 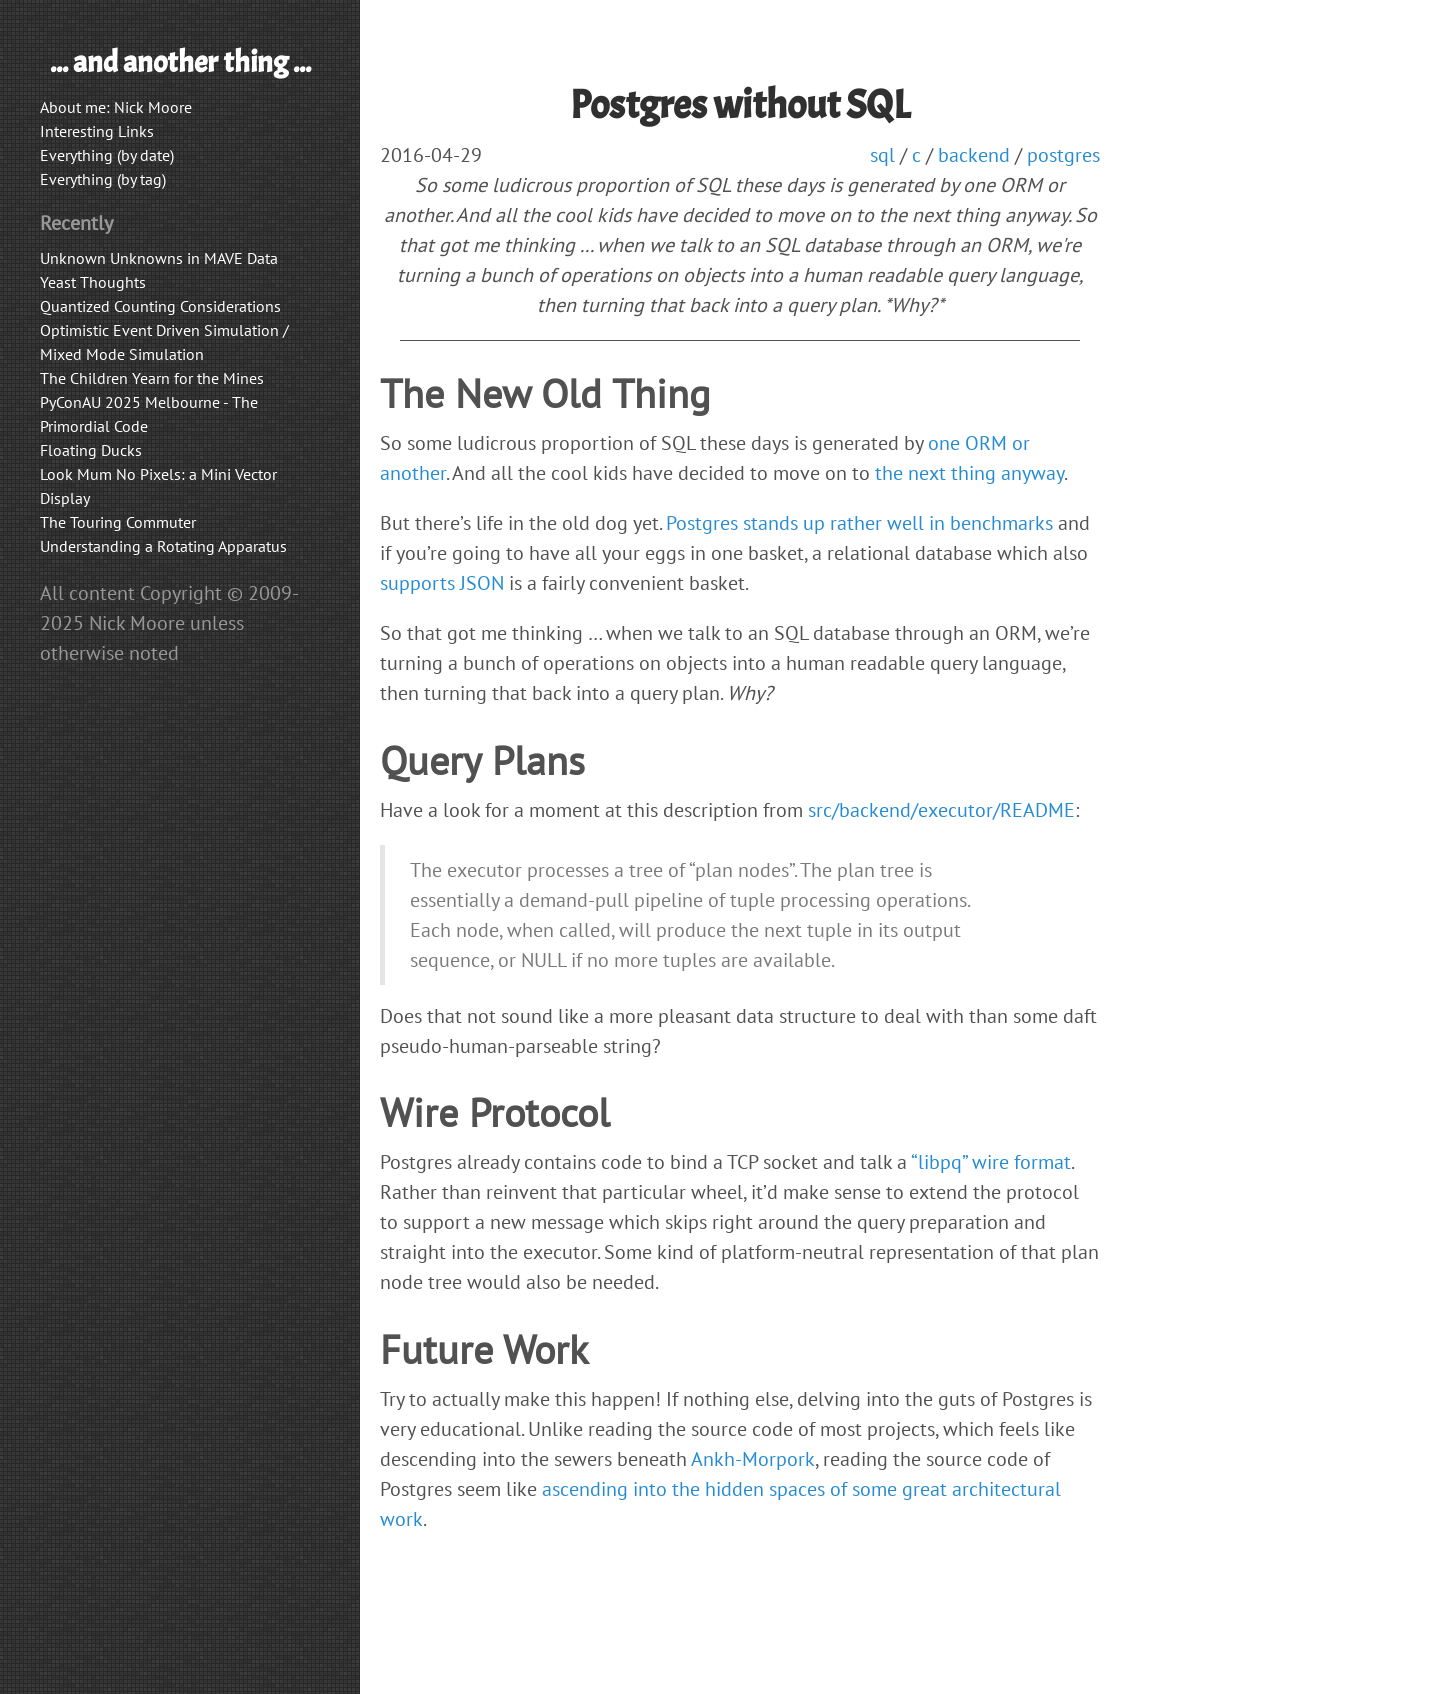 What do you see at coordinates (941, 810) in the screenshot?
I see `src/backend/executor/README` at bounding box center [941, 810].